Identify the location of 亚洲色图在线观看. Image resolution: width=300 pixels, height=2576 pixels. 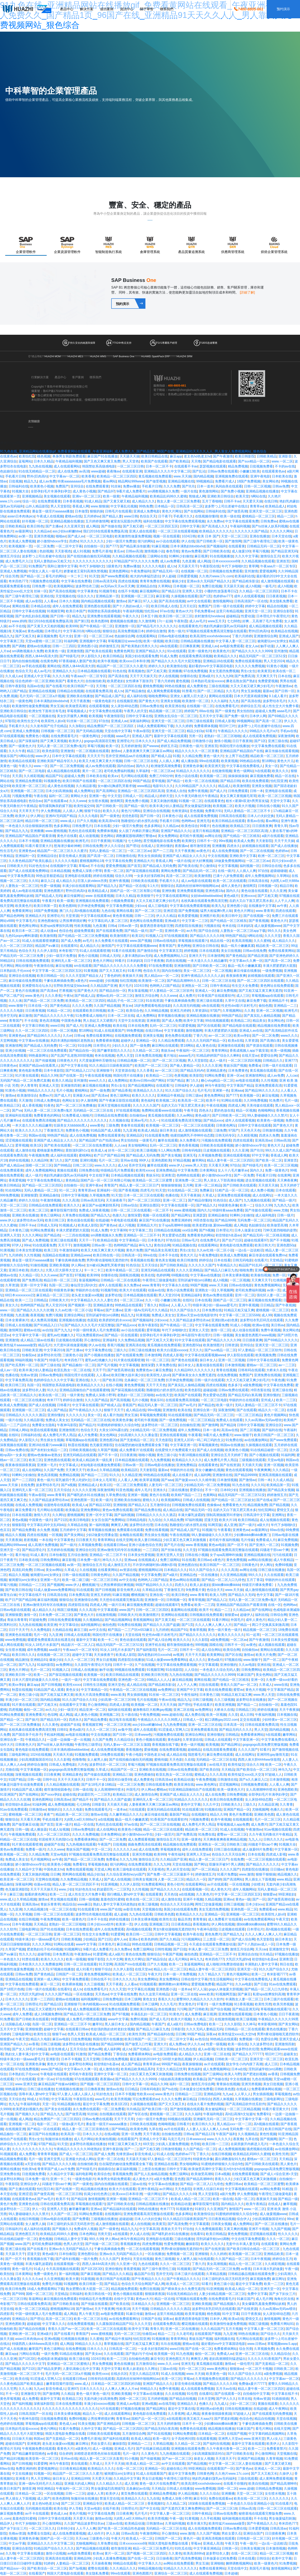
(97, 606).